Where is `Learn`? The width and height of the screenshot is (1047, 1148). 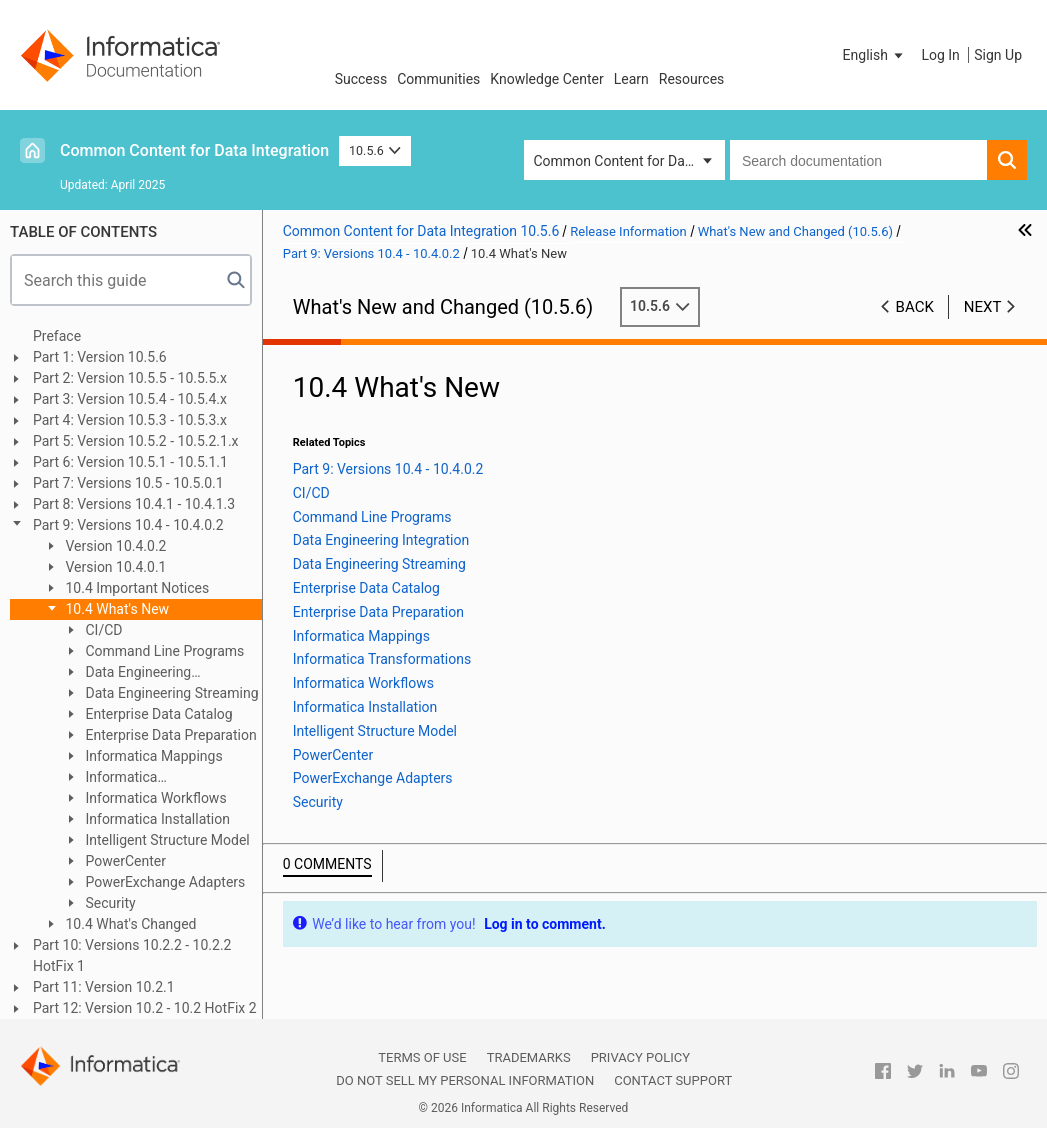 Learn is located at coordinates (631, 79).